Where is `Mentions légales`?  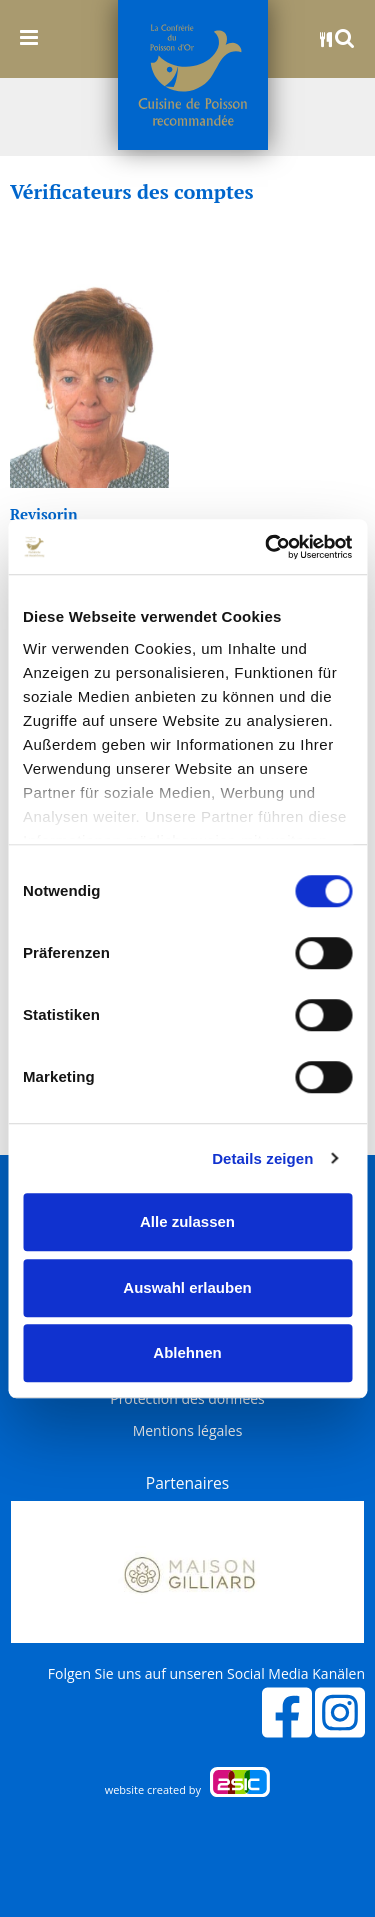 Mentions légales is located at coordinates (188, 1431).